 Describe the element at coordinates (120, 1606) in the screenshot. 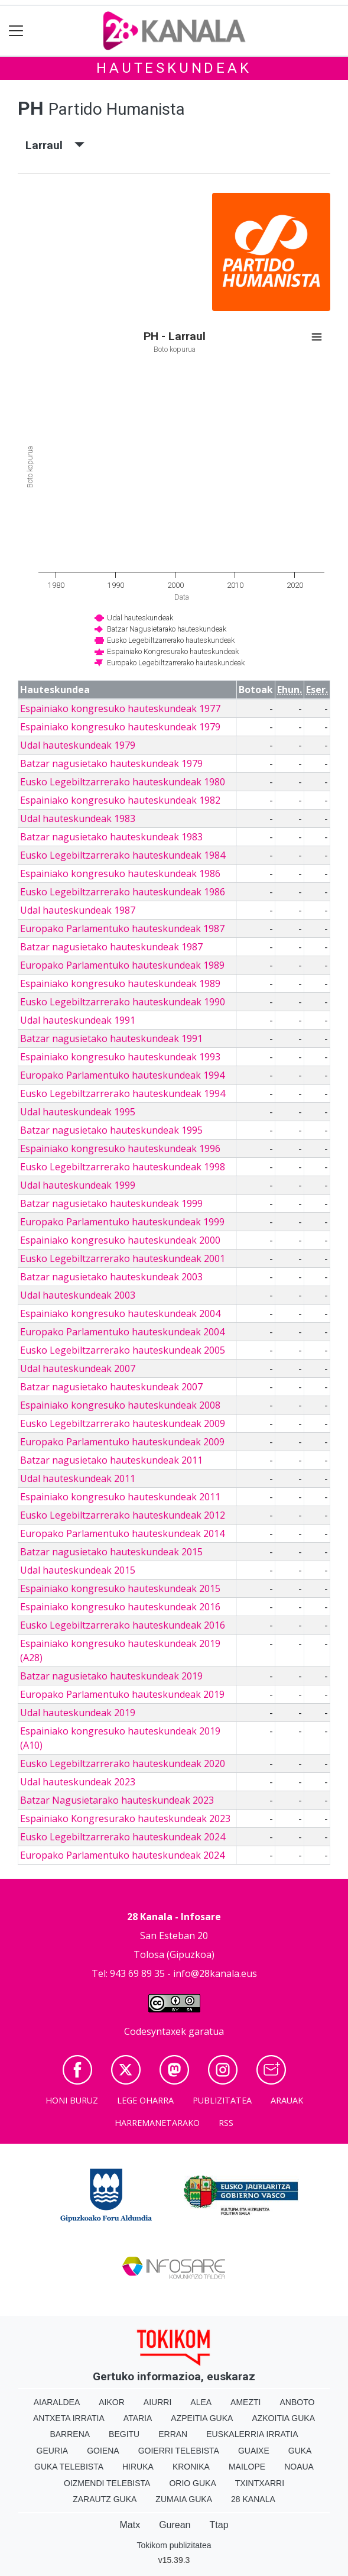

I see `Espainiako kongresuko hauteskundeak 2016` at that location.